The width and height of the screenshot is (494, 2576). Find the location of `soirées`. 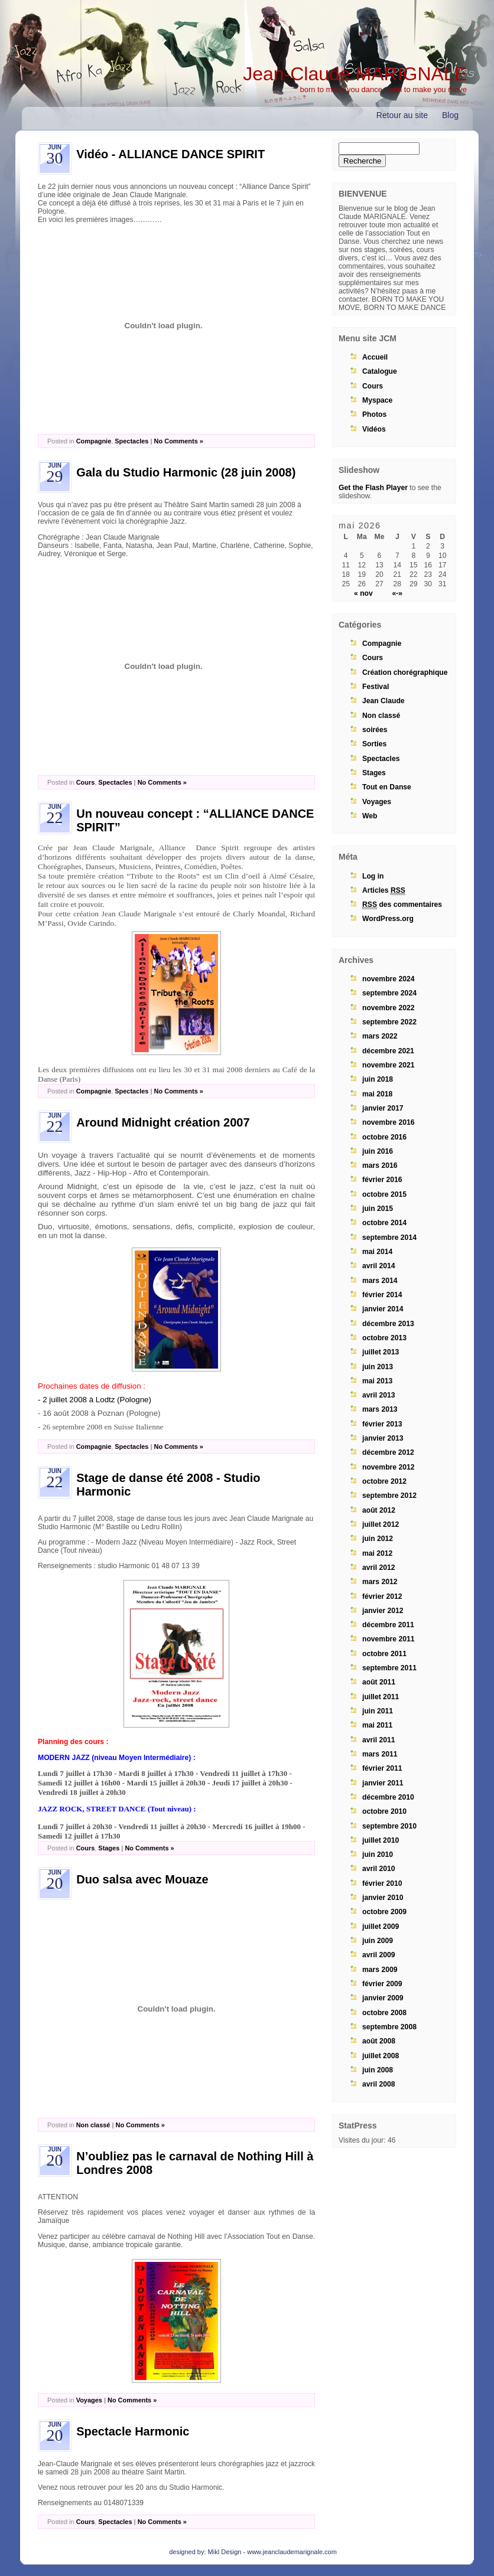

soirées is located at coordinates (375, 730).